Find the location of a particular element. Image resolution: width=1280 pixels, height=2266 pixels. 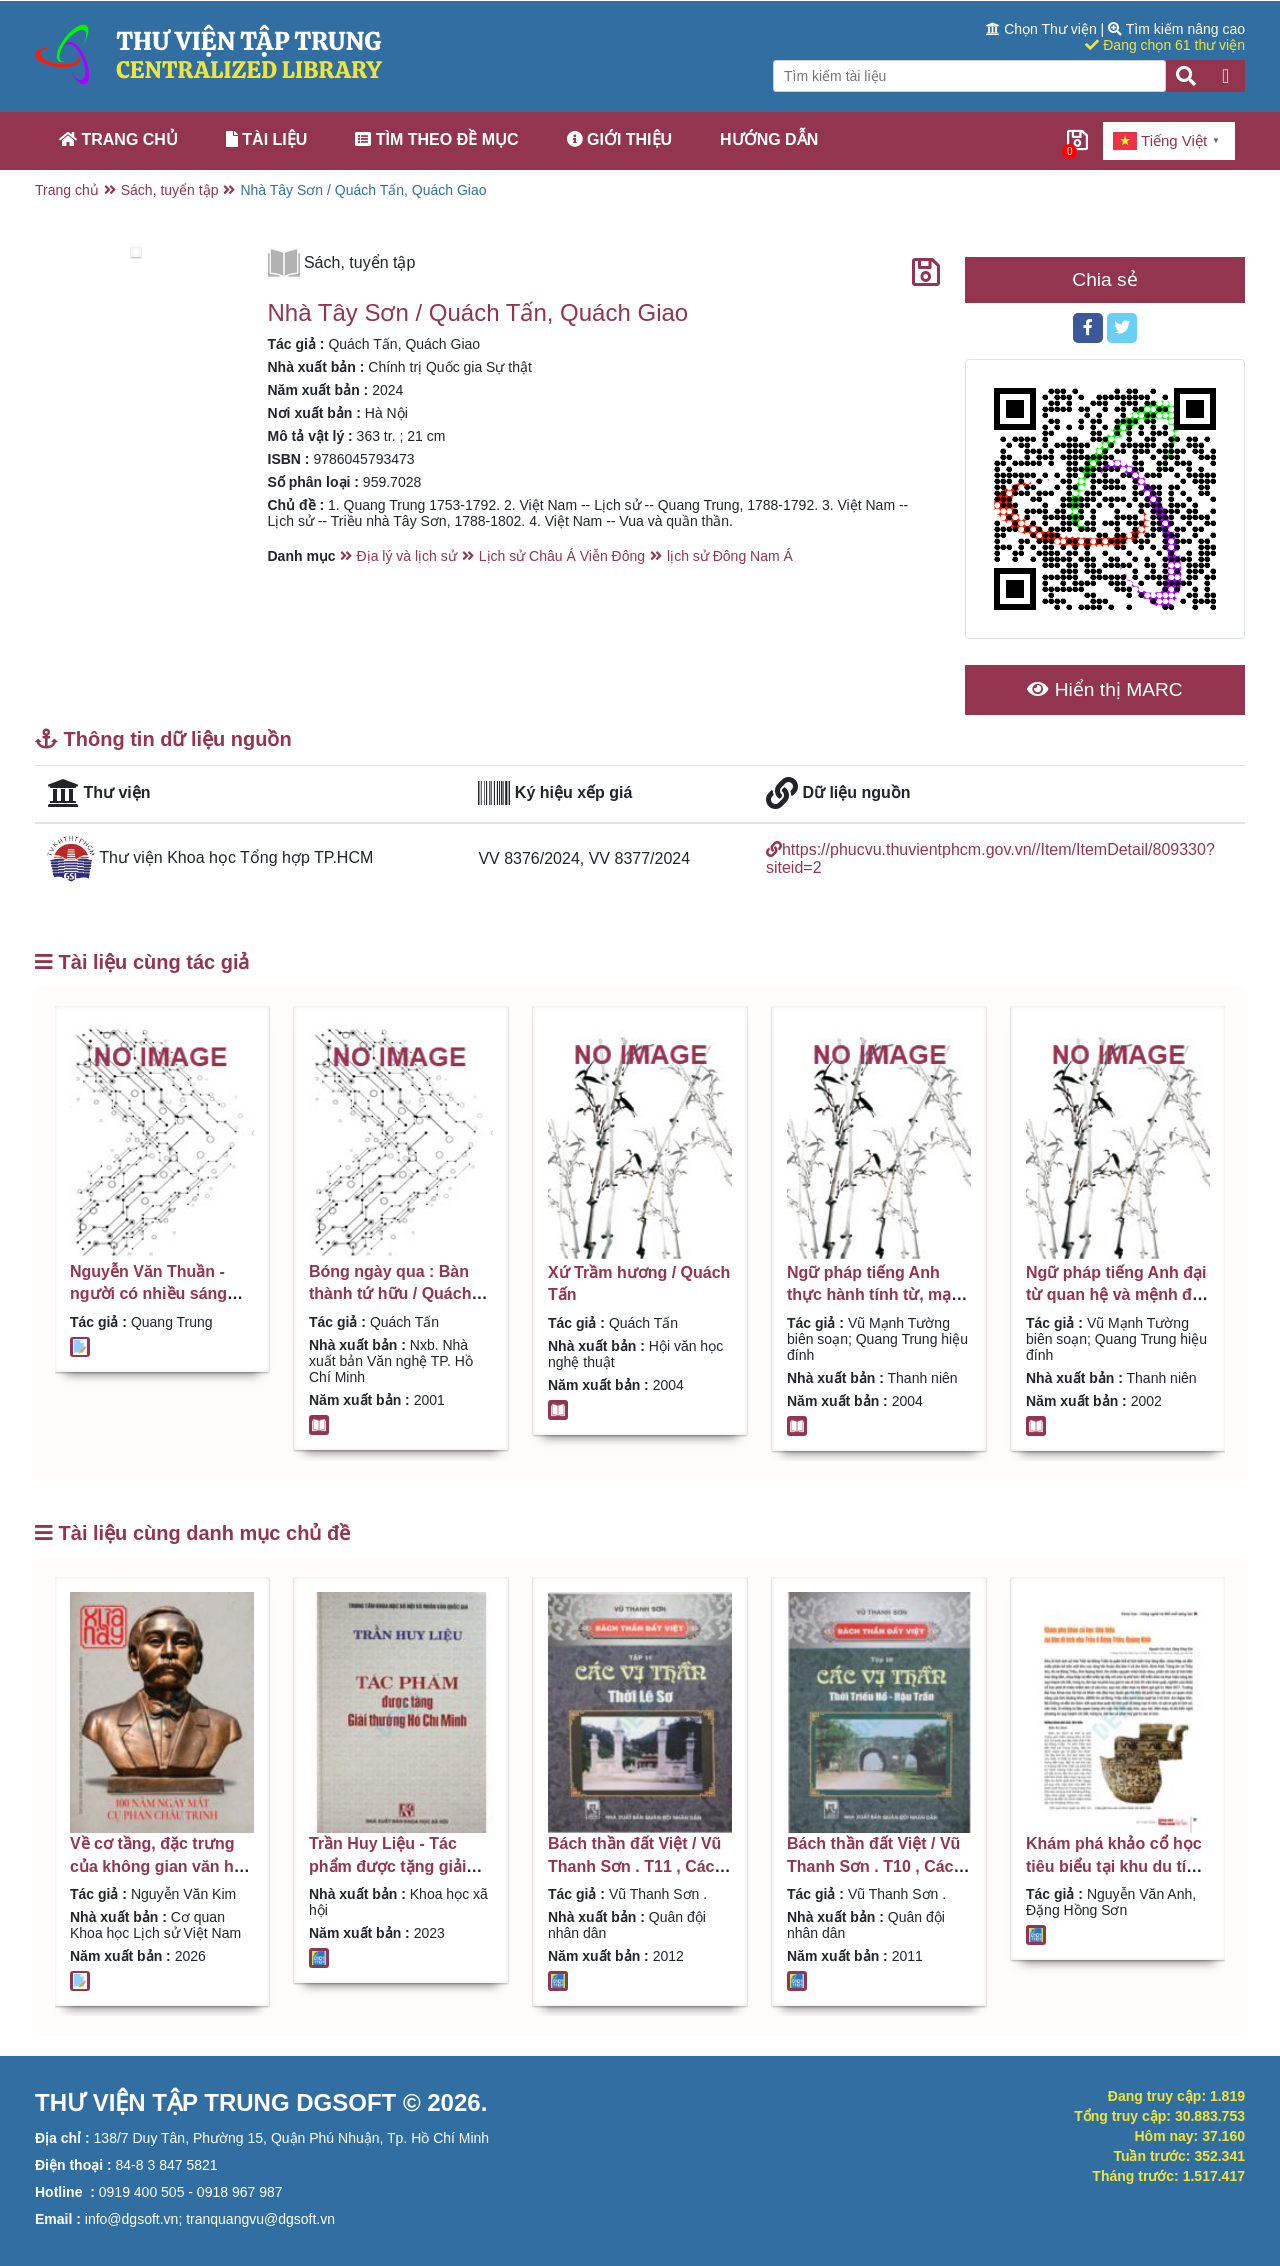

Bóng ngày qua : Bàn thành tứ hữu / Quách Tấn is located at coordinates (390, 1294).